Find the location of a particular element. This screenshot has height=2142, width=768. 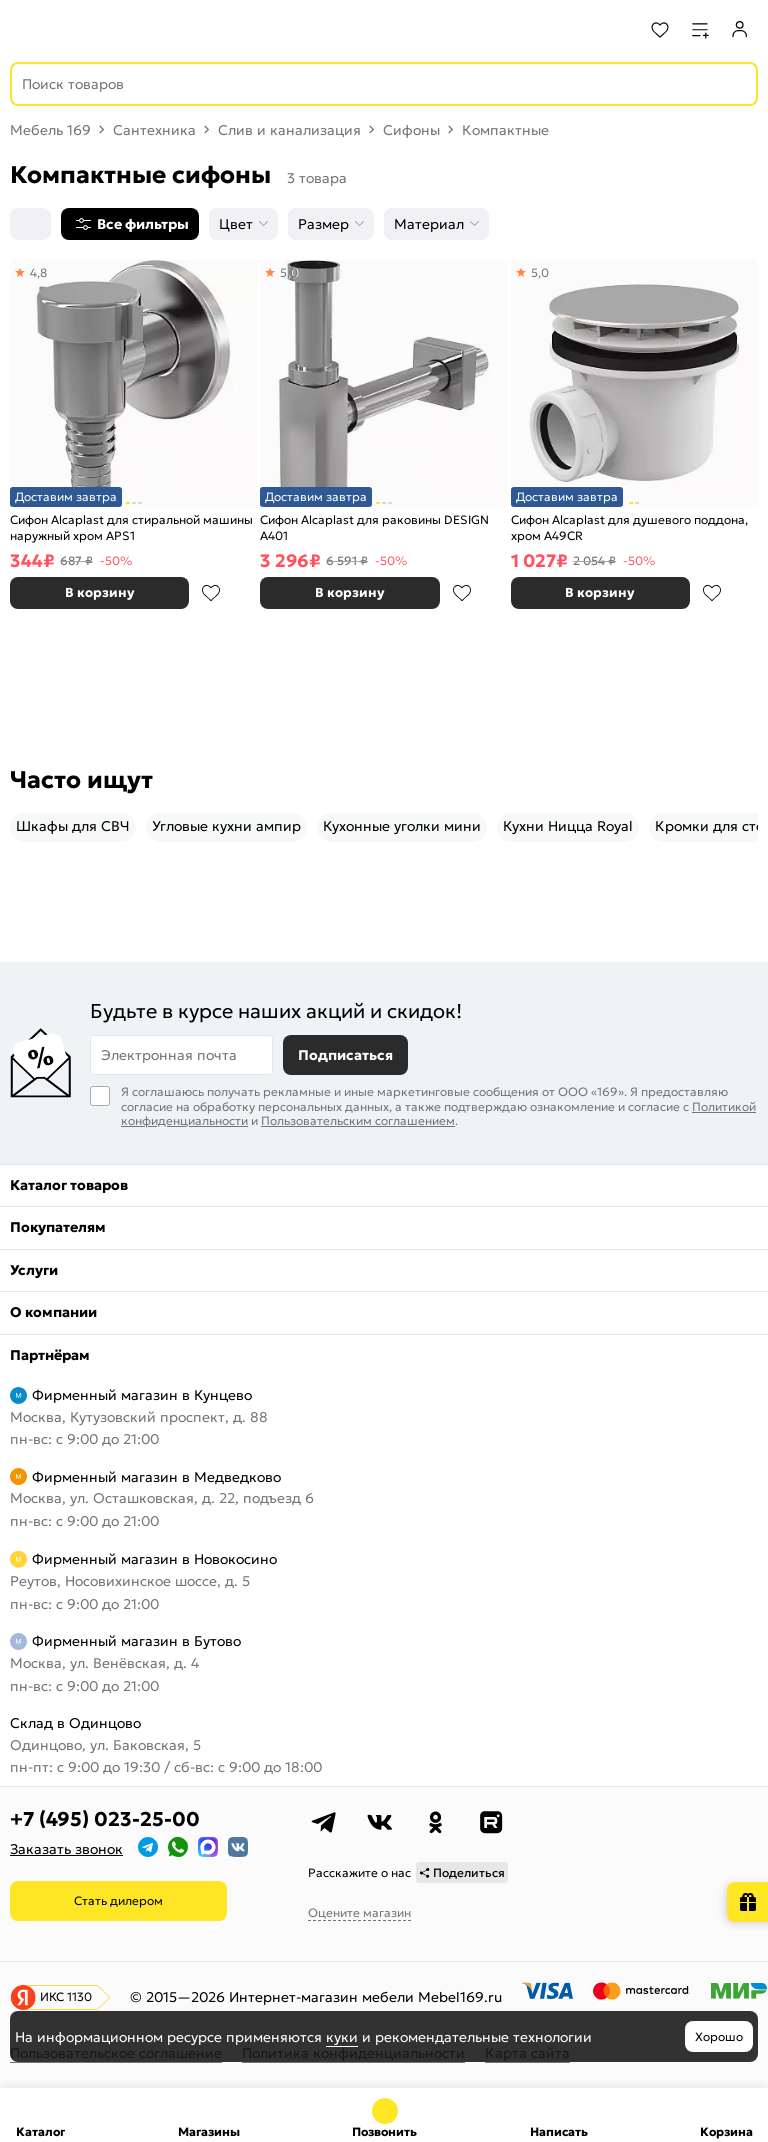

Слив и канализация is located at coordinates (289, 130).